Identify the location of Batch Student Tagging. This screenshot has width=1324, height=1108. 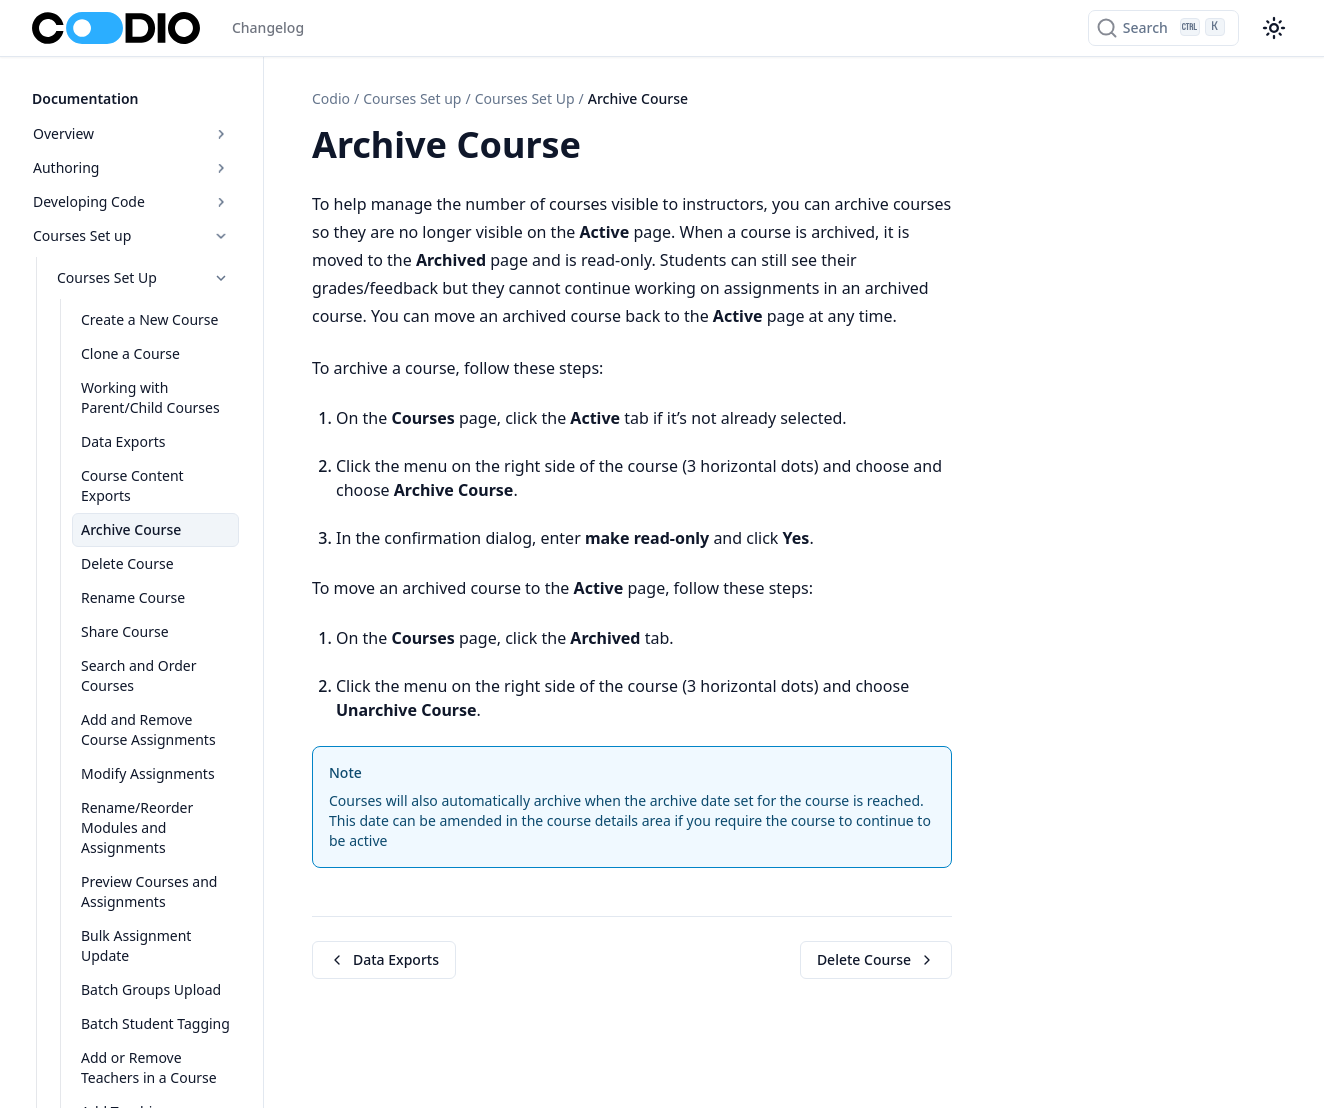
(155, 1023).